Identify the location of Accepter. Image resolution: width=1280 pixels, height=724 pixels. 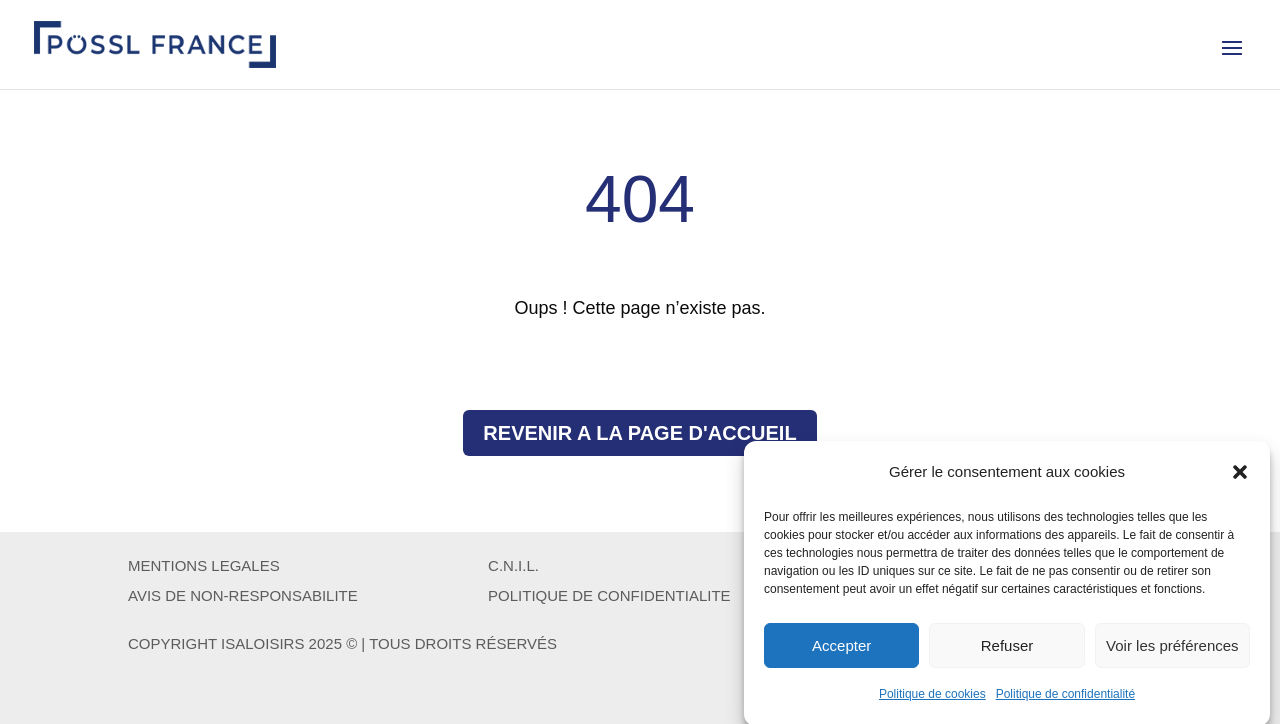
(841, 650).